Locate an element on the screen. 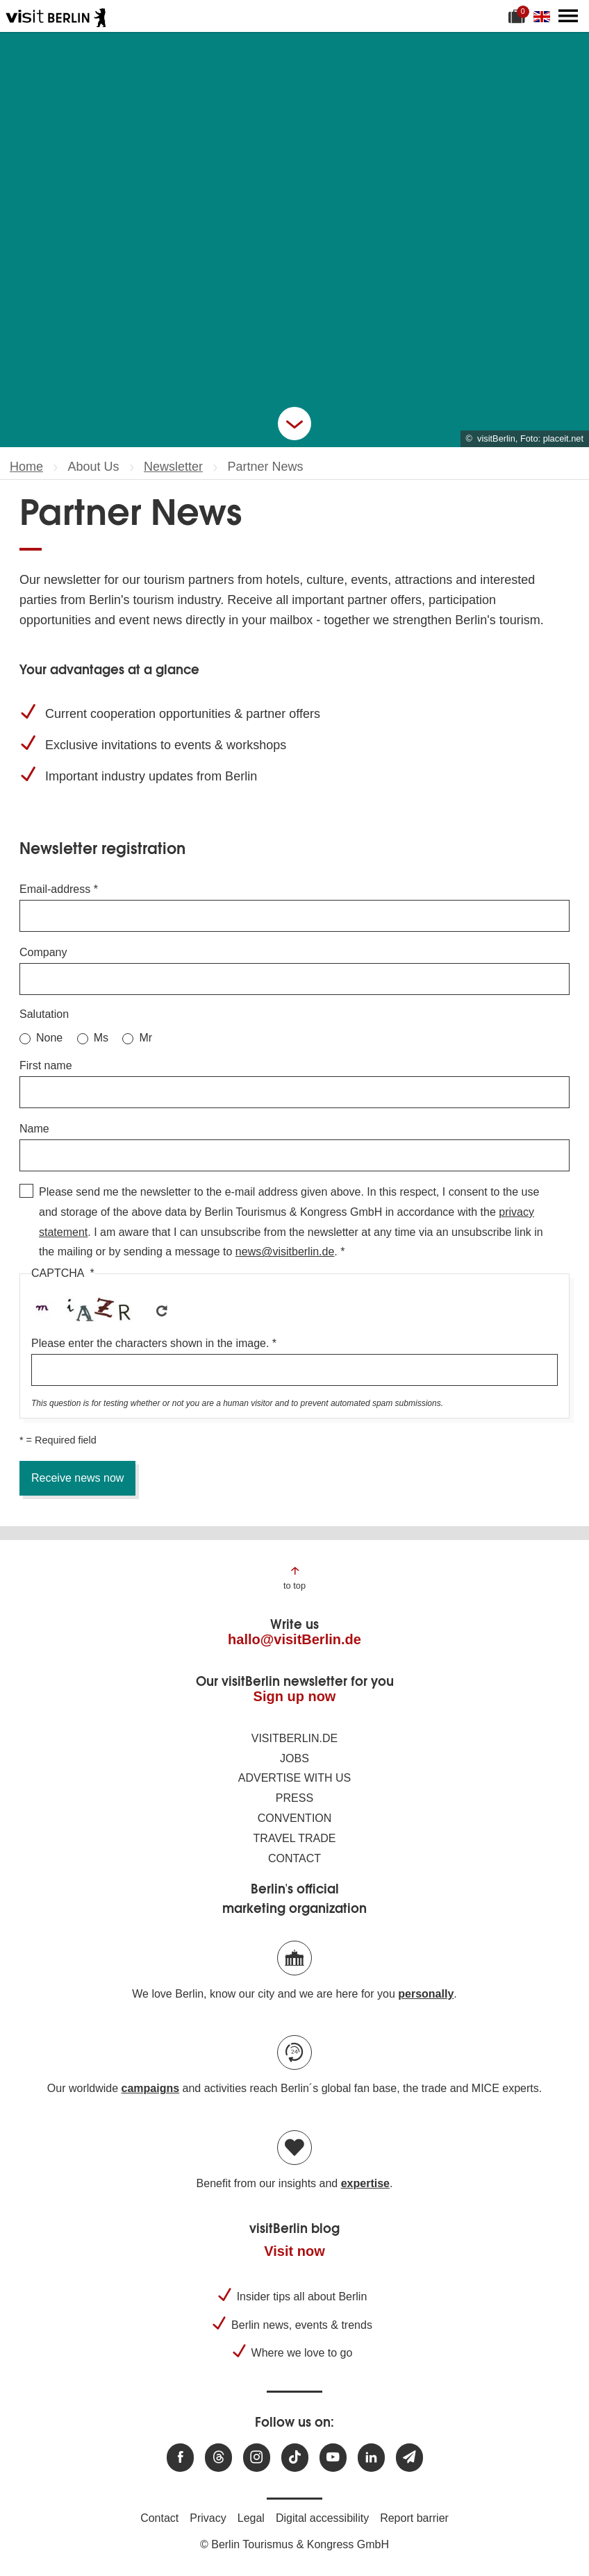 This screenshot has height=2576, width=589. Convention is located at coordinates (295, 1818).